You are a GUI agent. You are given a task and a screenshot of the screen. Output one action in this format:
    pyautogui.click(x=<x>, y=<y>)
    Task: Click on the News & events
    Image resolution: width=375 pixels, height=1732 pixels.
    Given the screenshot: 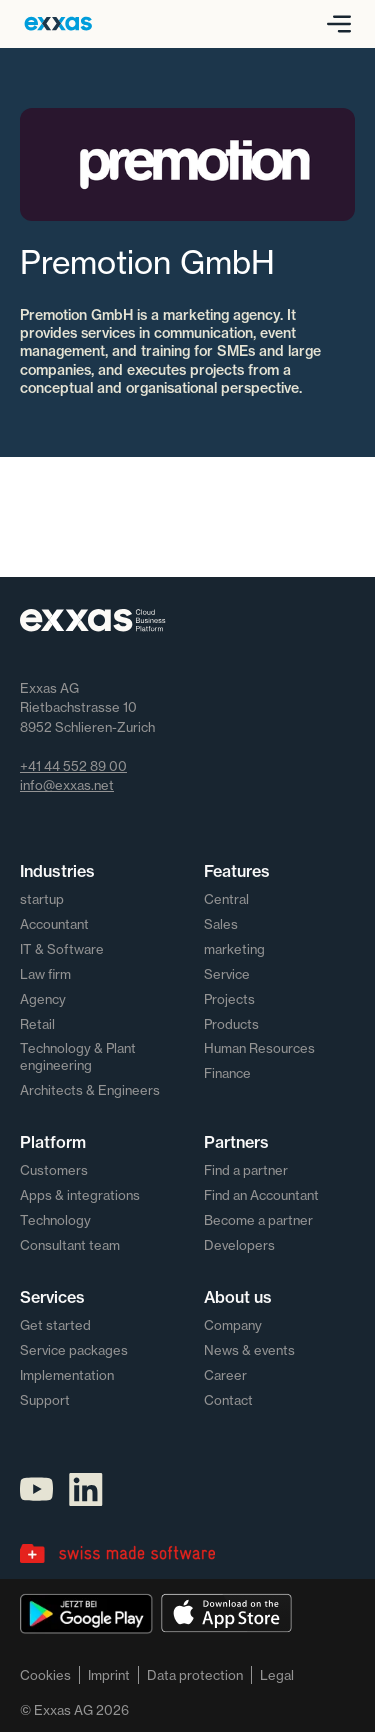 What is the action you would take?
    pyautogui.click(x=249, y=1350)
    